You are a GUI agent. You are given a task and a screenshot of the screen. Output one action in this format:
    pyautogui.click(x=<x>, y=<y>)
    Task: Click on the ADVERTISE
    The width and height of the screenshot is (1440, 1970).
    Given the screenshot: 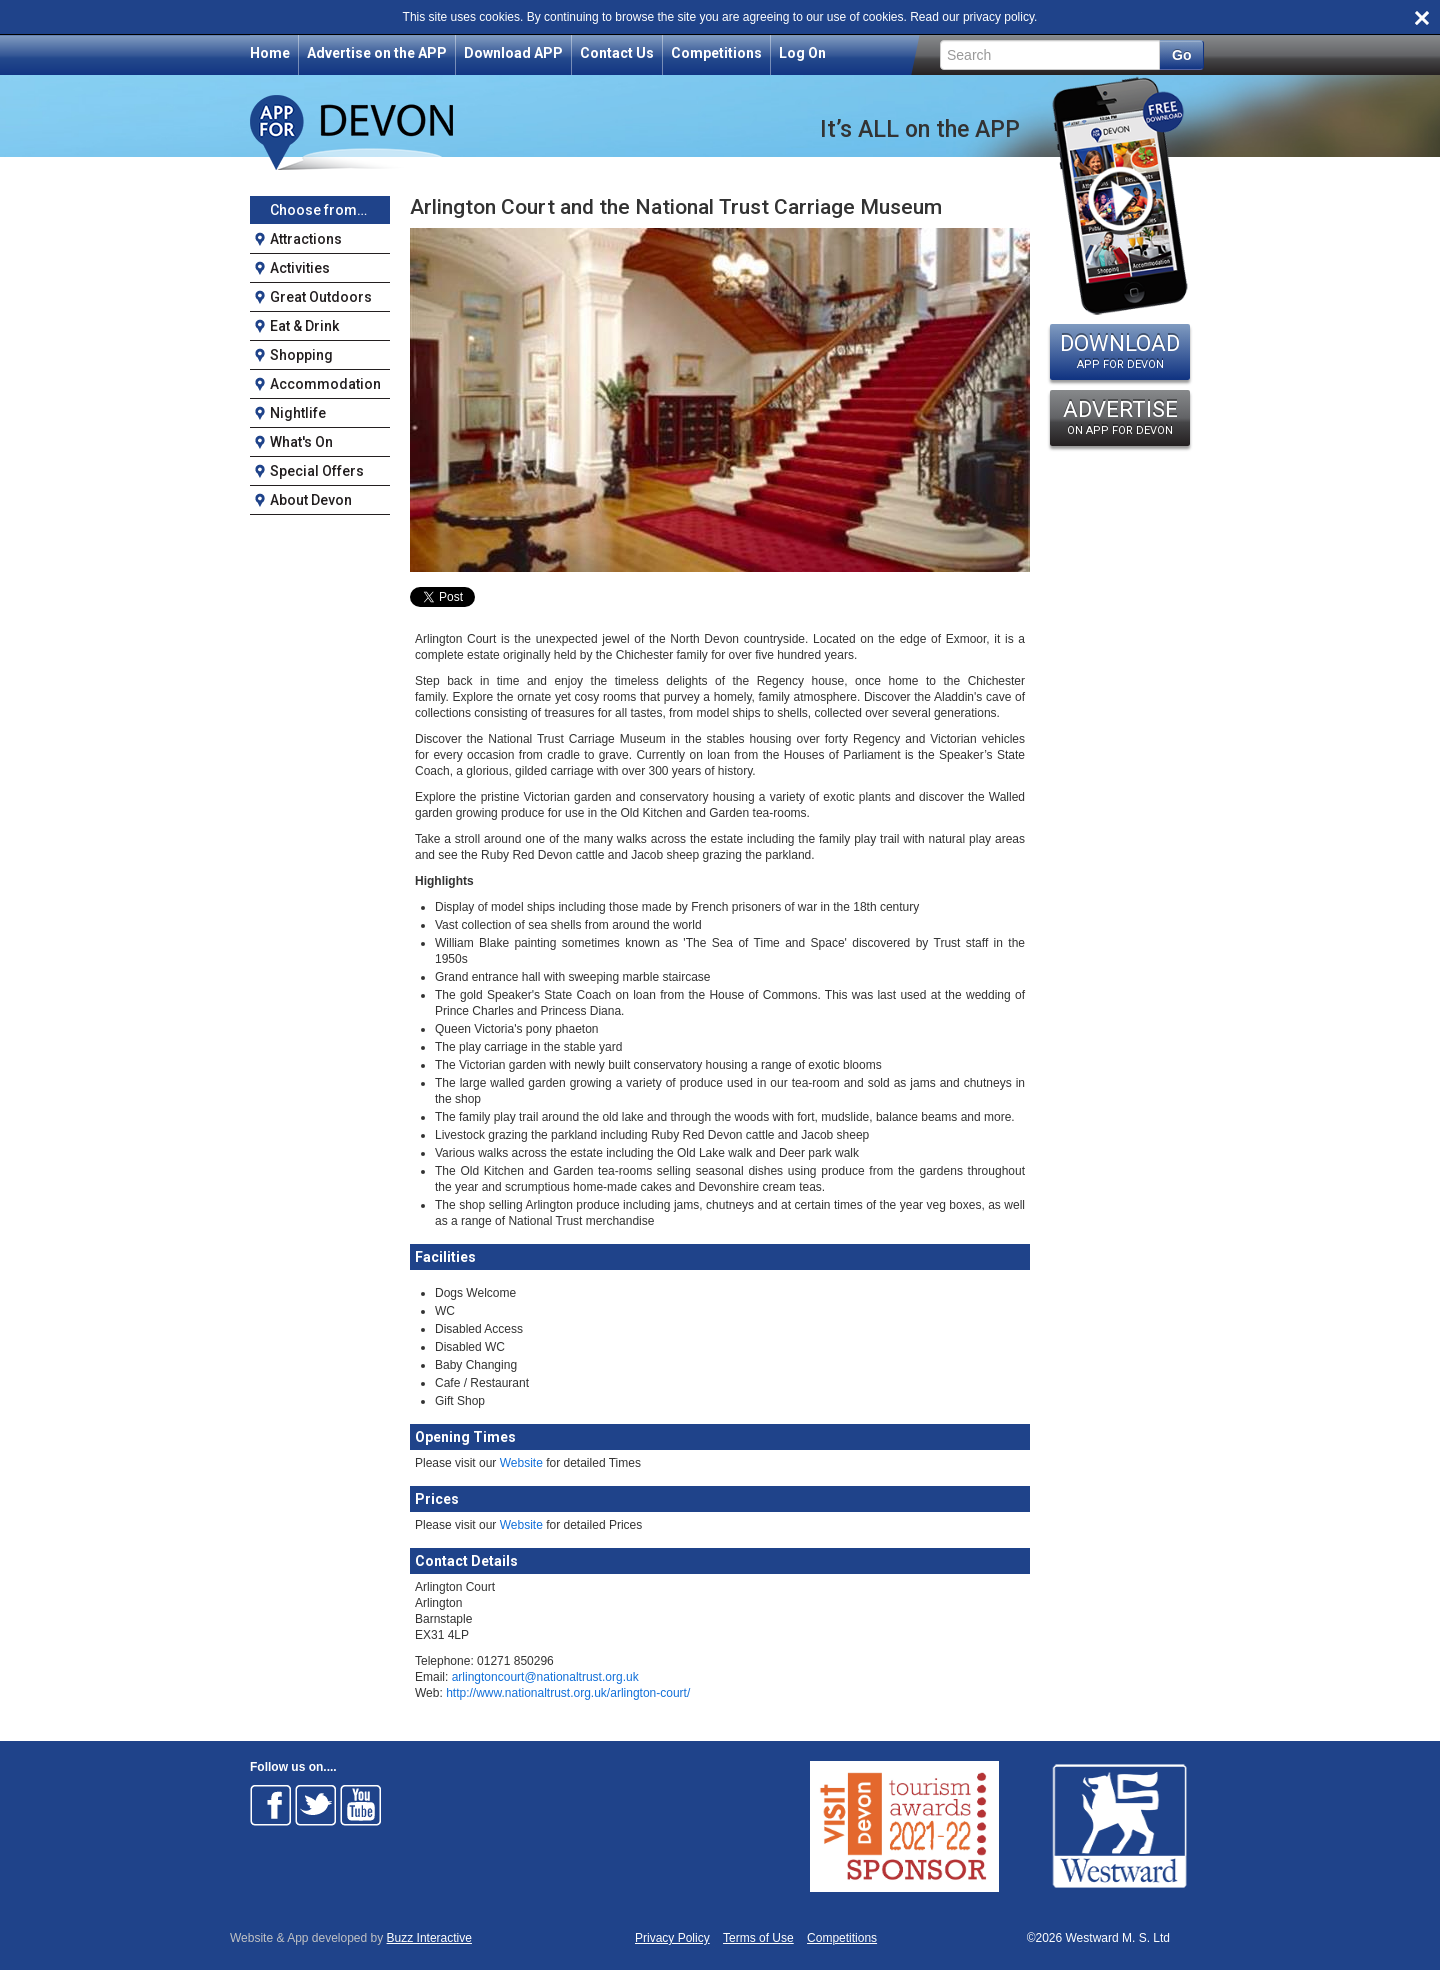 What is the action you would take?
    pyautogui.click(x=1120, y=417)
    